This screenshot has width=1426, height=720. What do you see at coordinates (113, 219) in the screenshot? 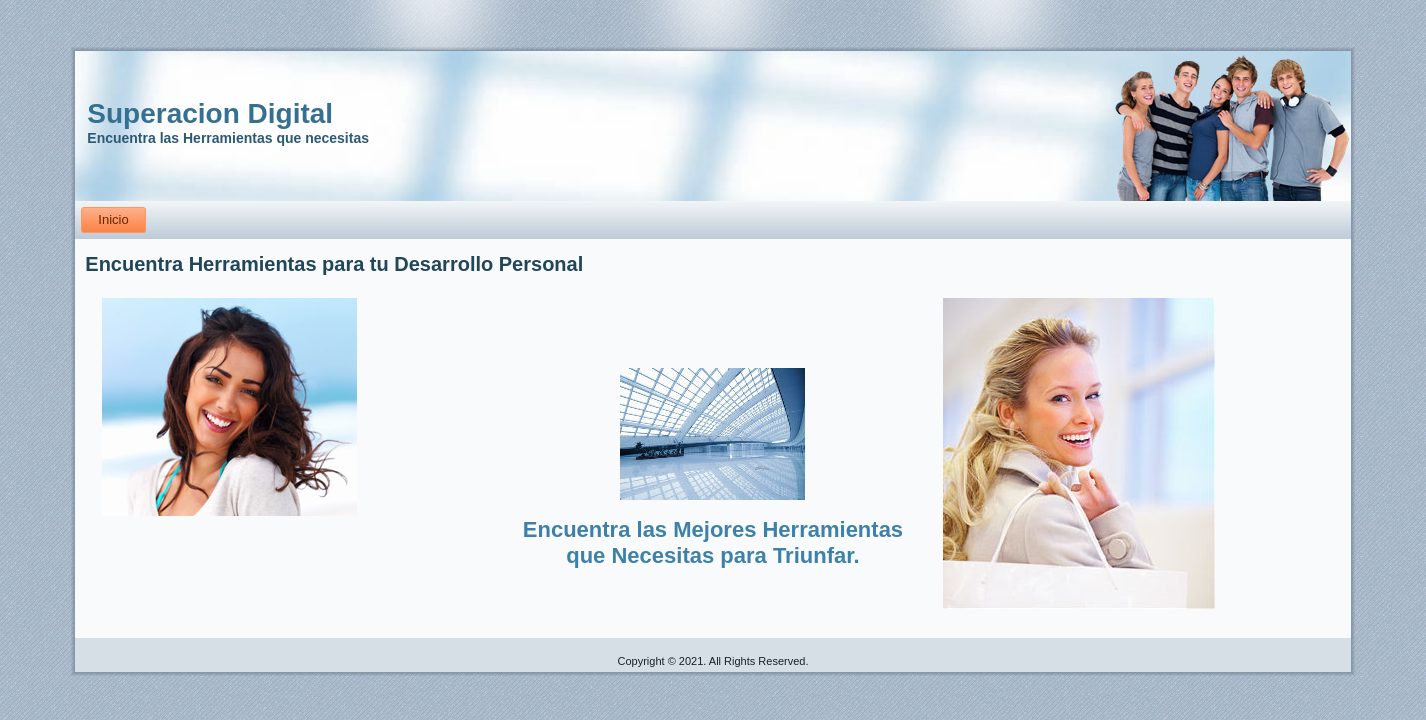
I see `Inicio` at bounding box center [113, 219].